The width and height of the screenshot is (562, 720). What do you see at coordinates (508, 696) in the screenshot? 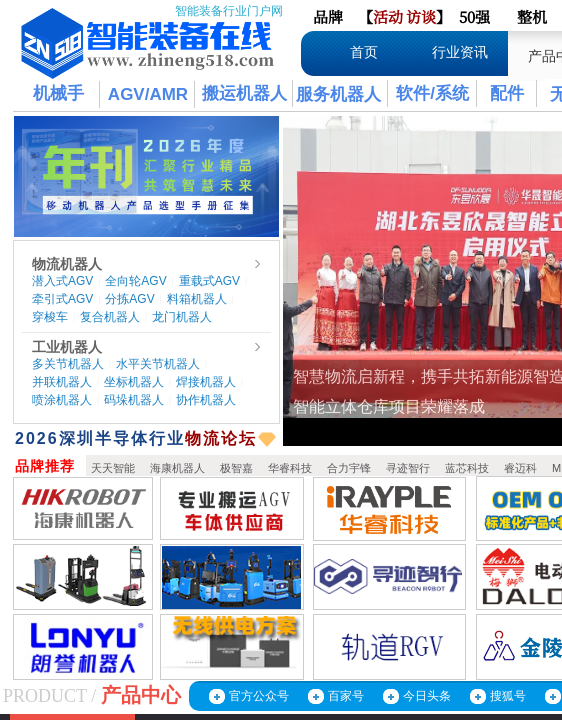
I see `搜狐号` at bounding box center [508, 696].